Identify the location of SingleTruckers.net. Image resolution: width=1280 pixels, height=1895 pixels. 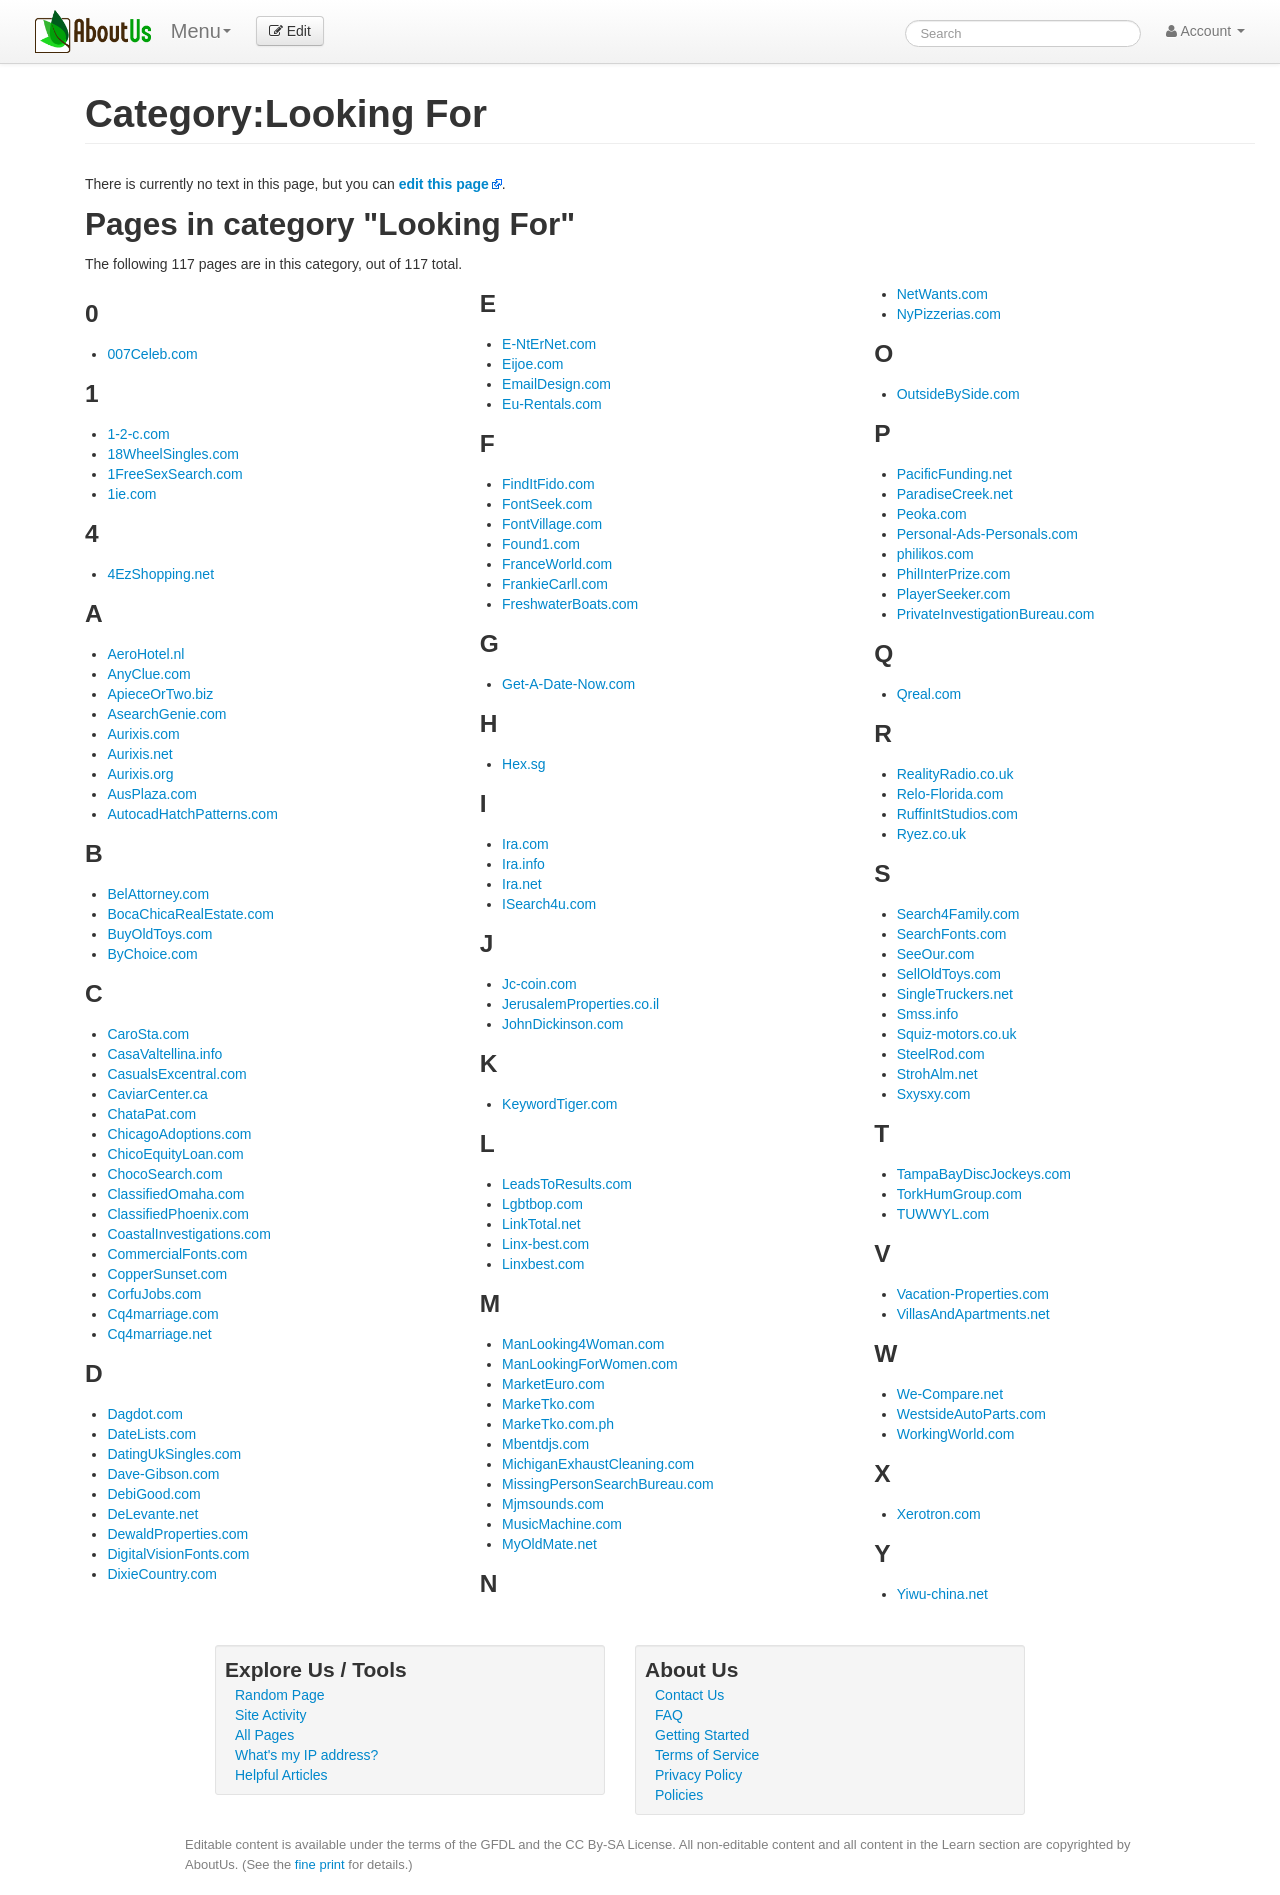
(955, 994).